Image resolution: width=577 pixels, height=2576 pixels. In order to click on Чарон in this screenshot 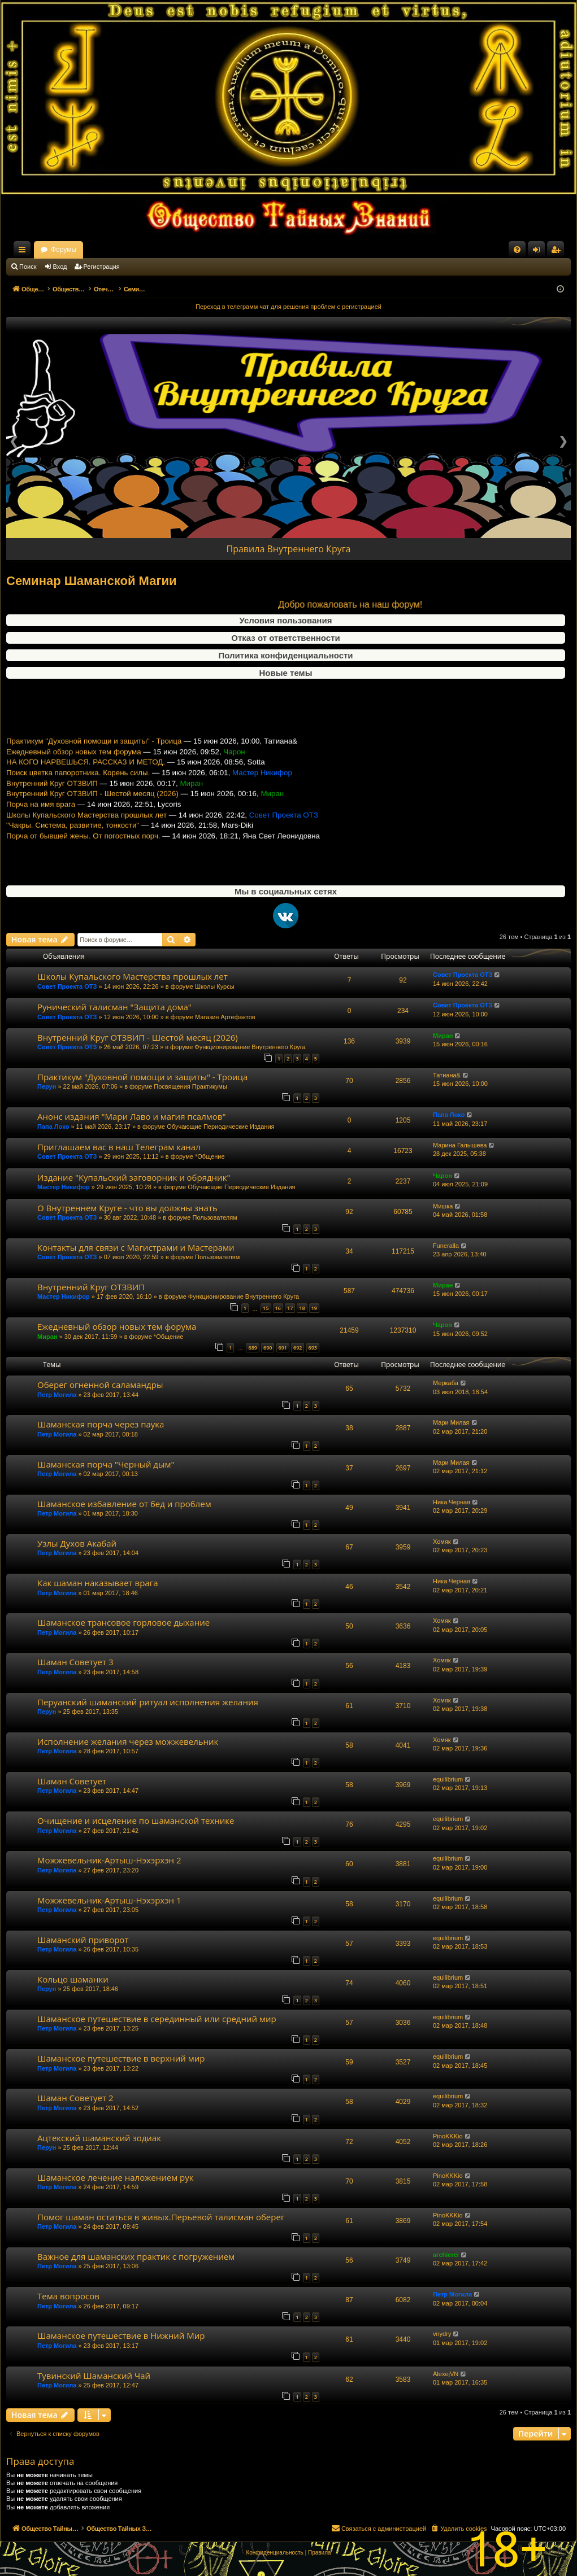, I will do `click(442, 1175)`.